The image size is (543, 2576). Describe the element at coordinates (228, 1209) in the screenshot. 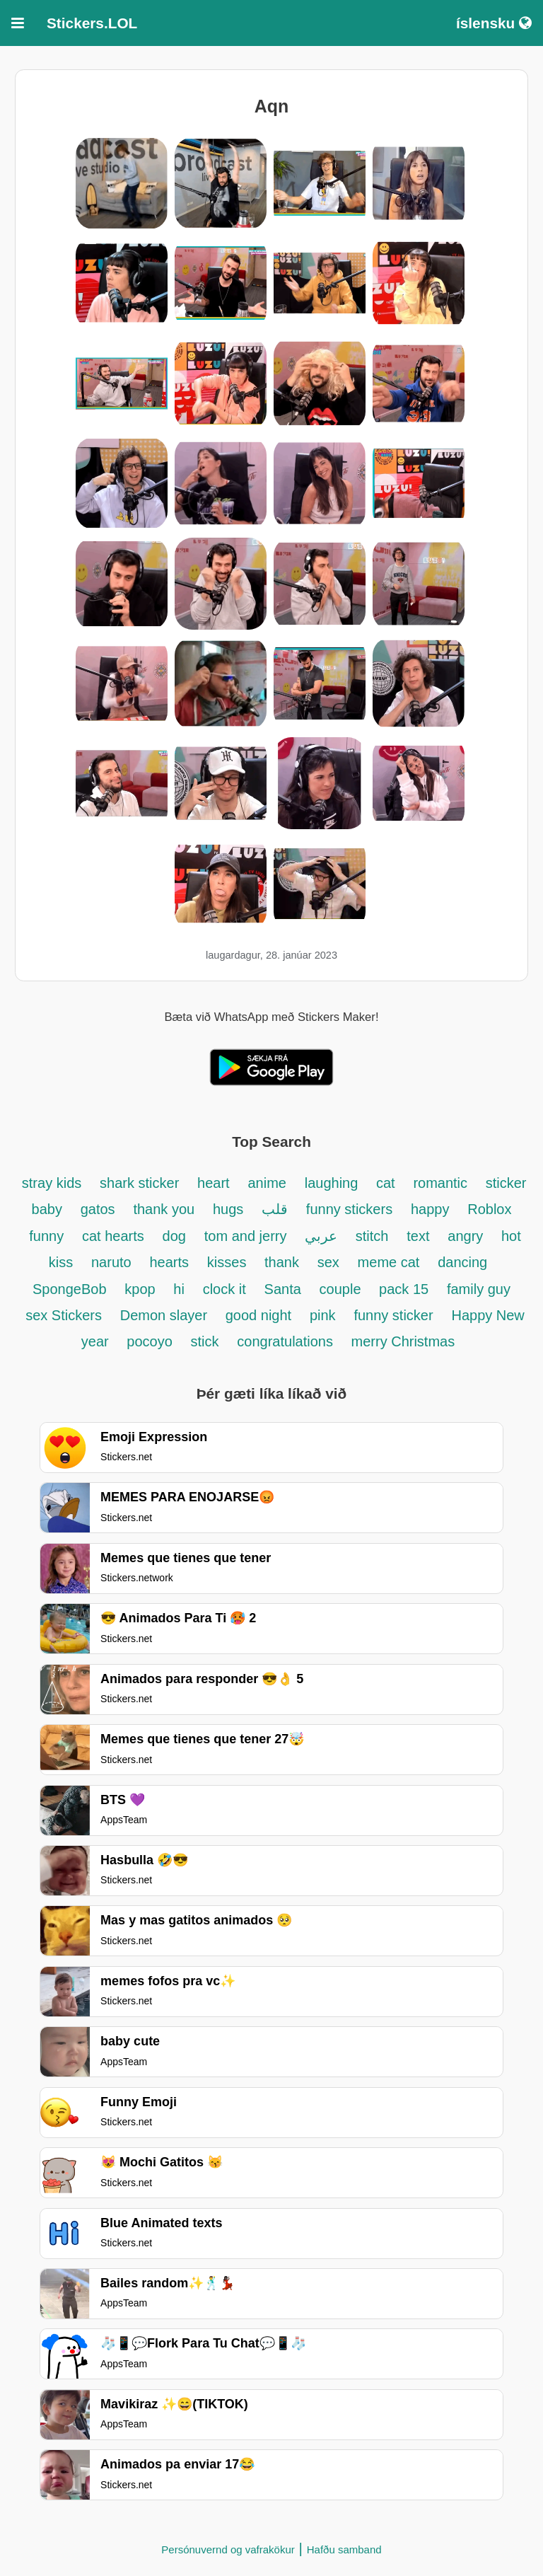

I see `hugs` at that location.